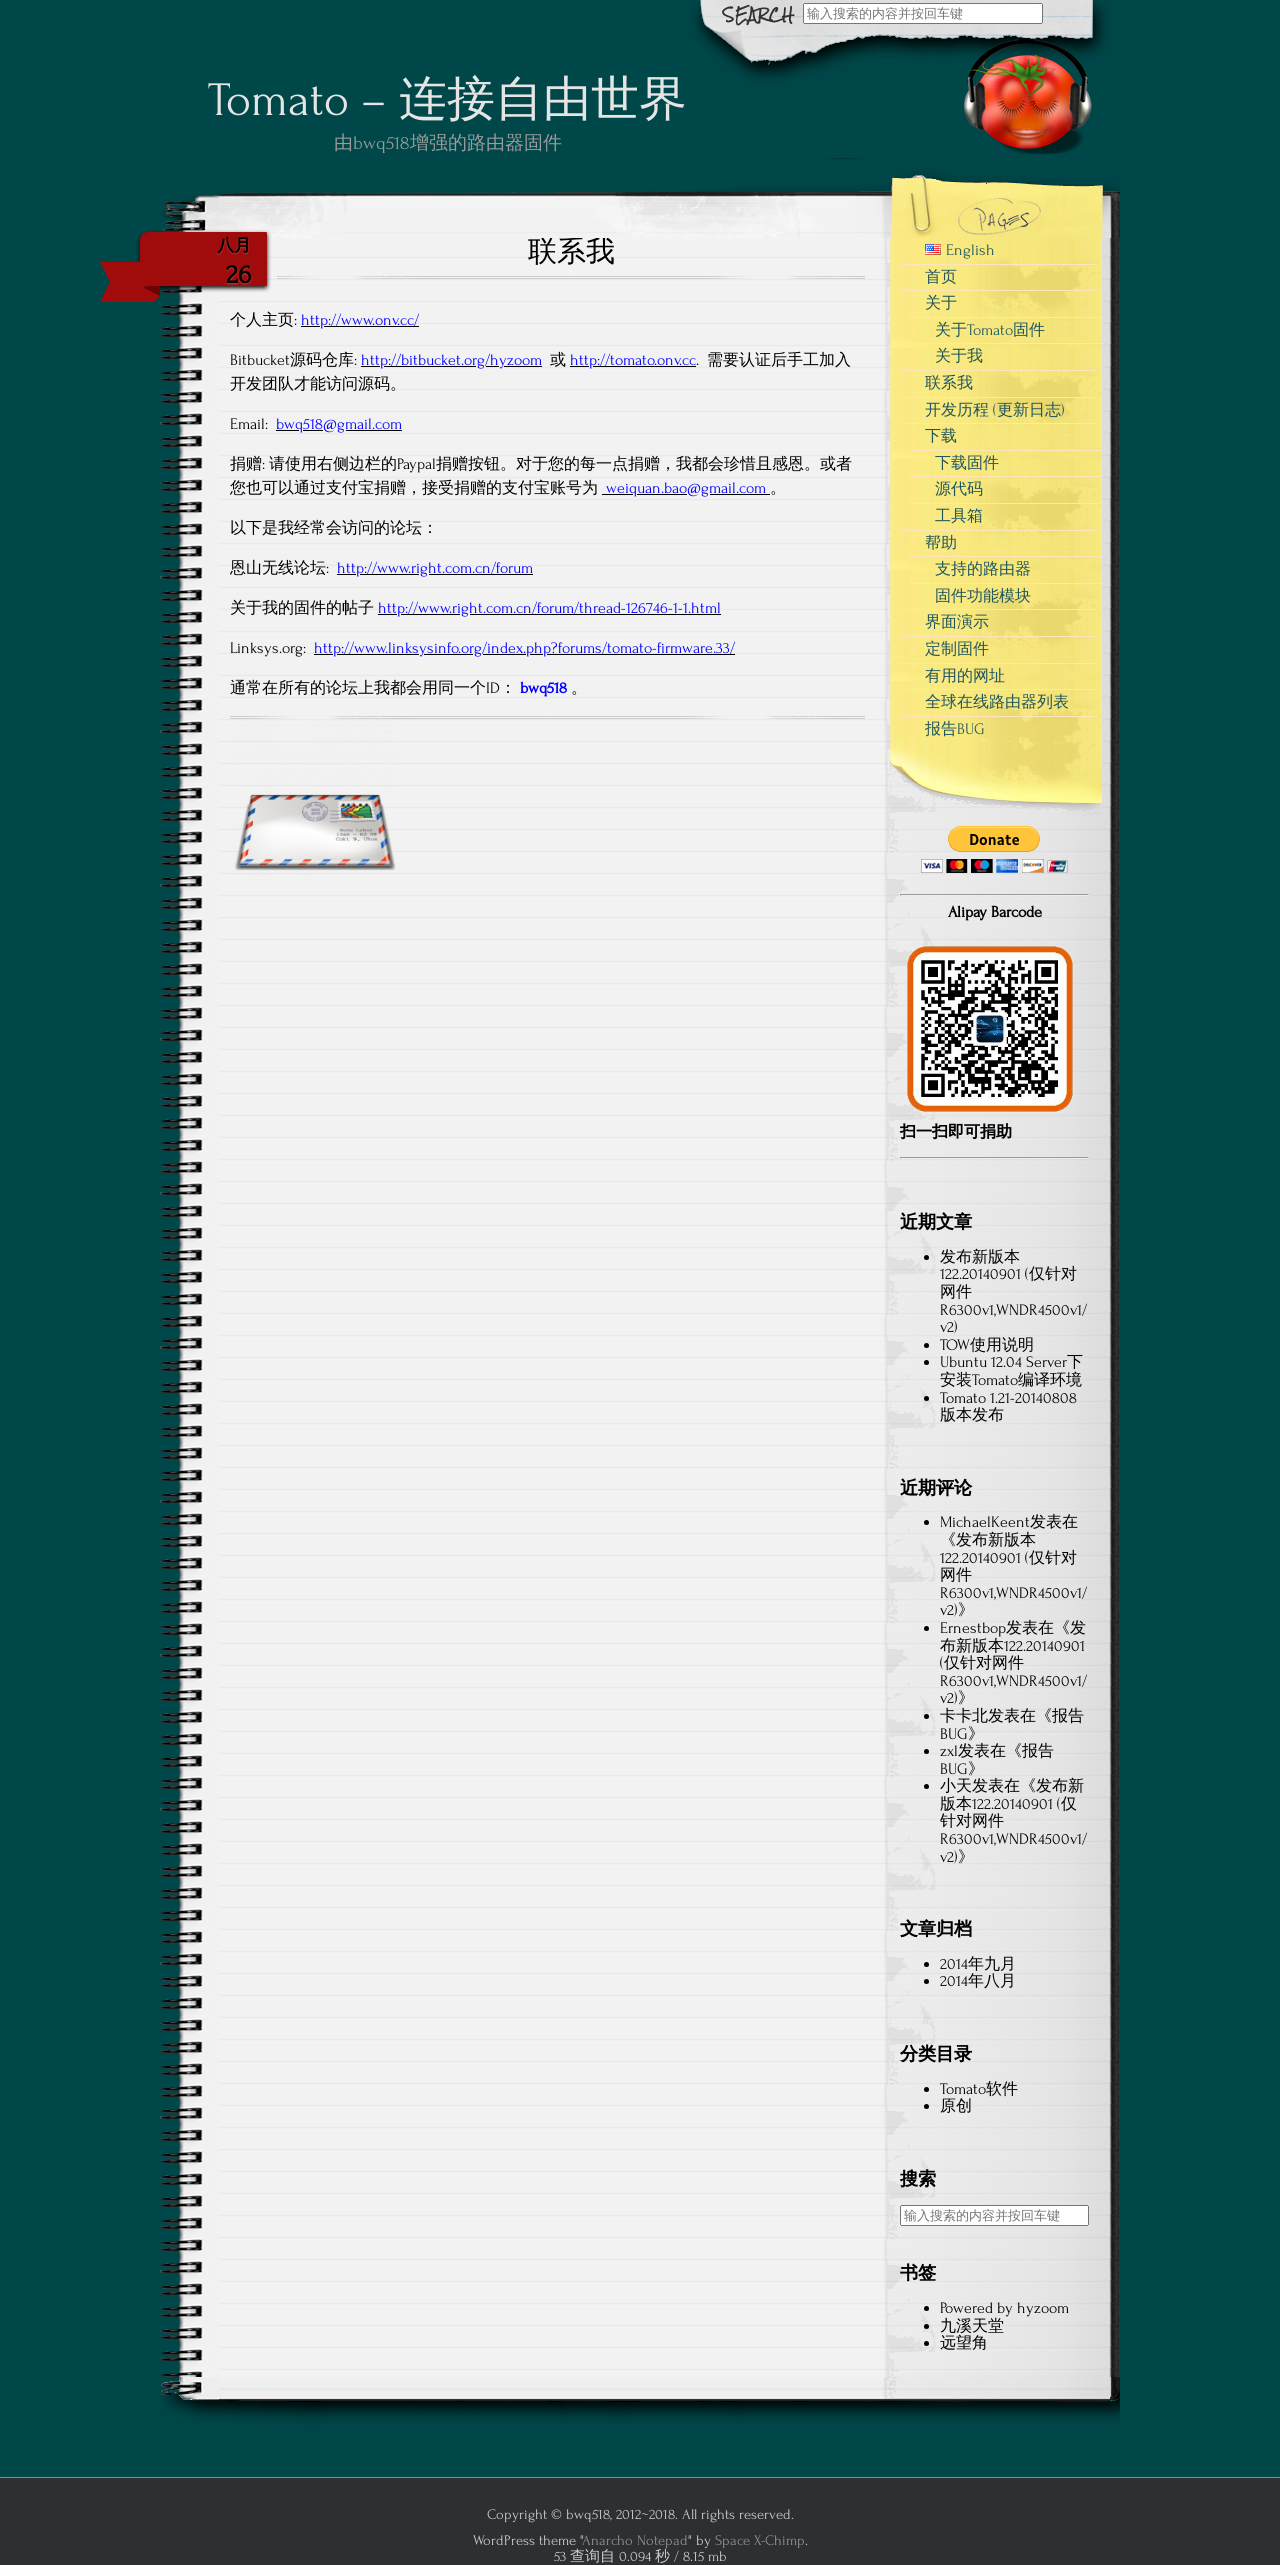 The width and height of the screenshot is (1280, 2565). I want to click on 2014年八月, so click(978, 1981).